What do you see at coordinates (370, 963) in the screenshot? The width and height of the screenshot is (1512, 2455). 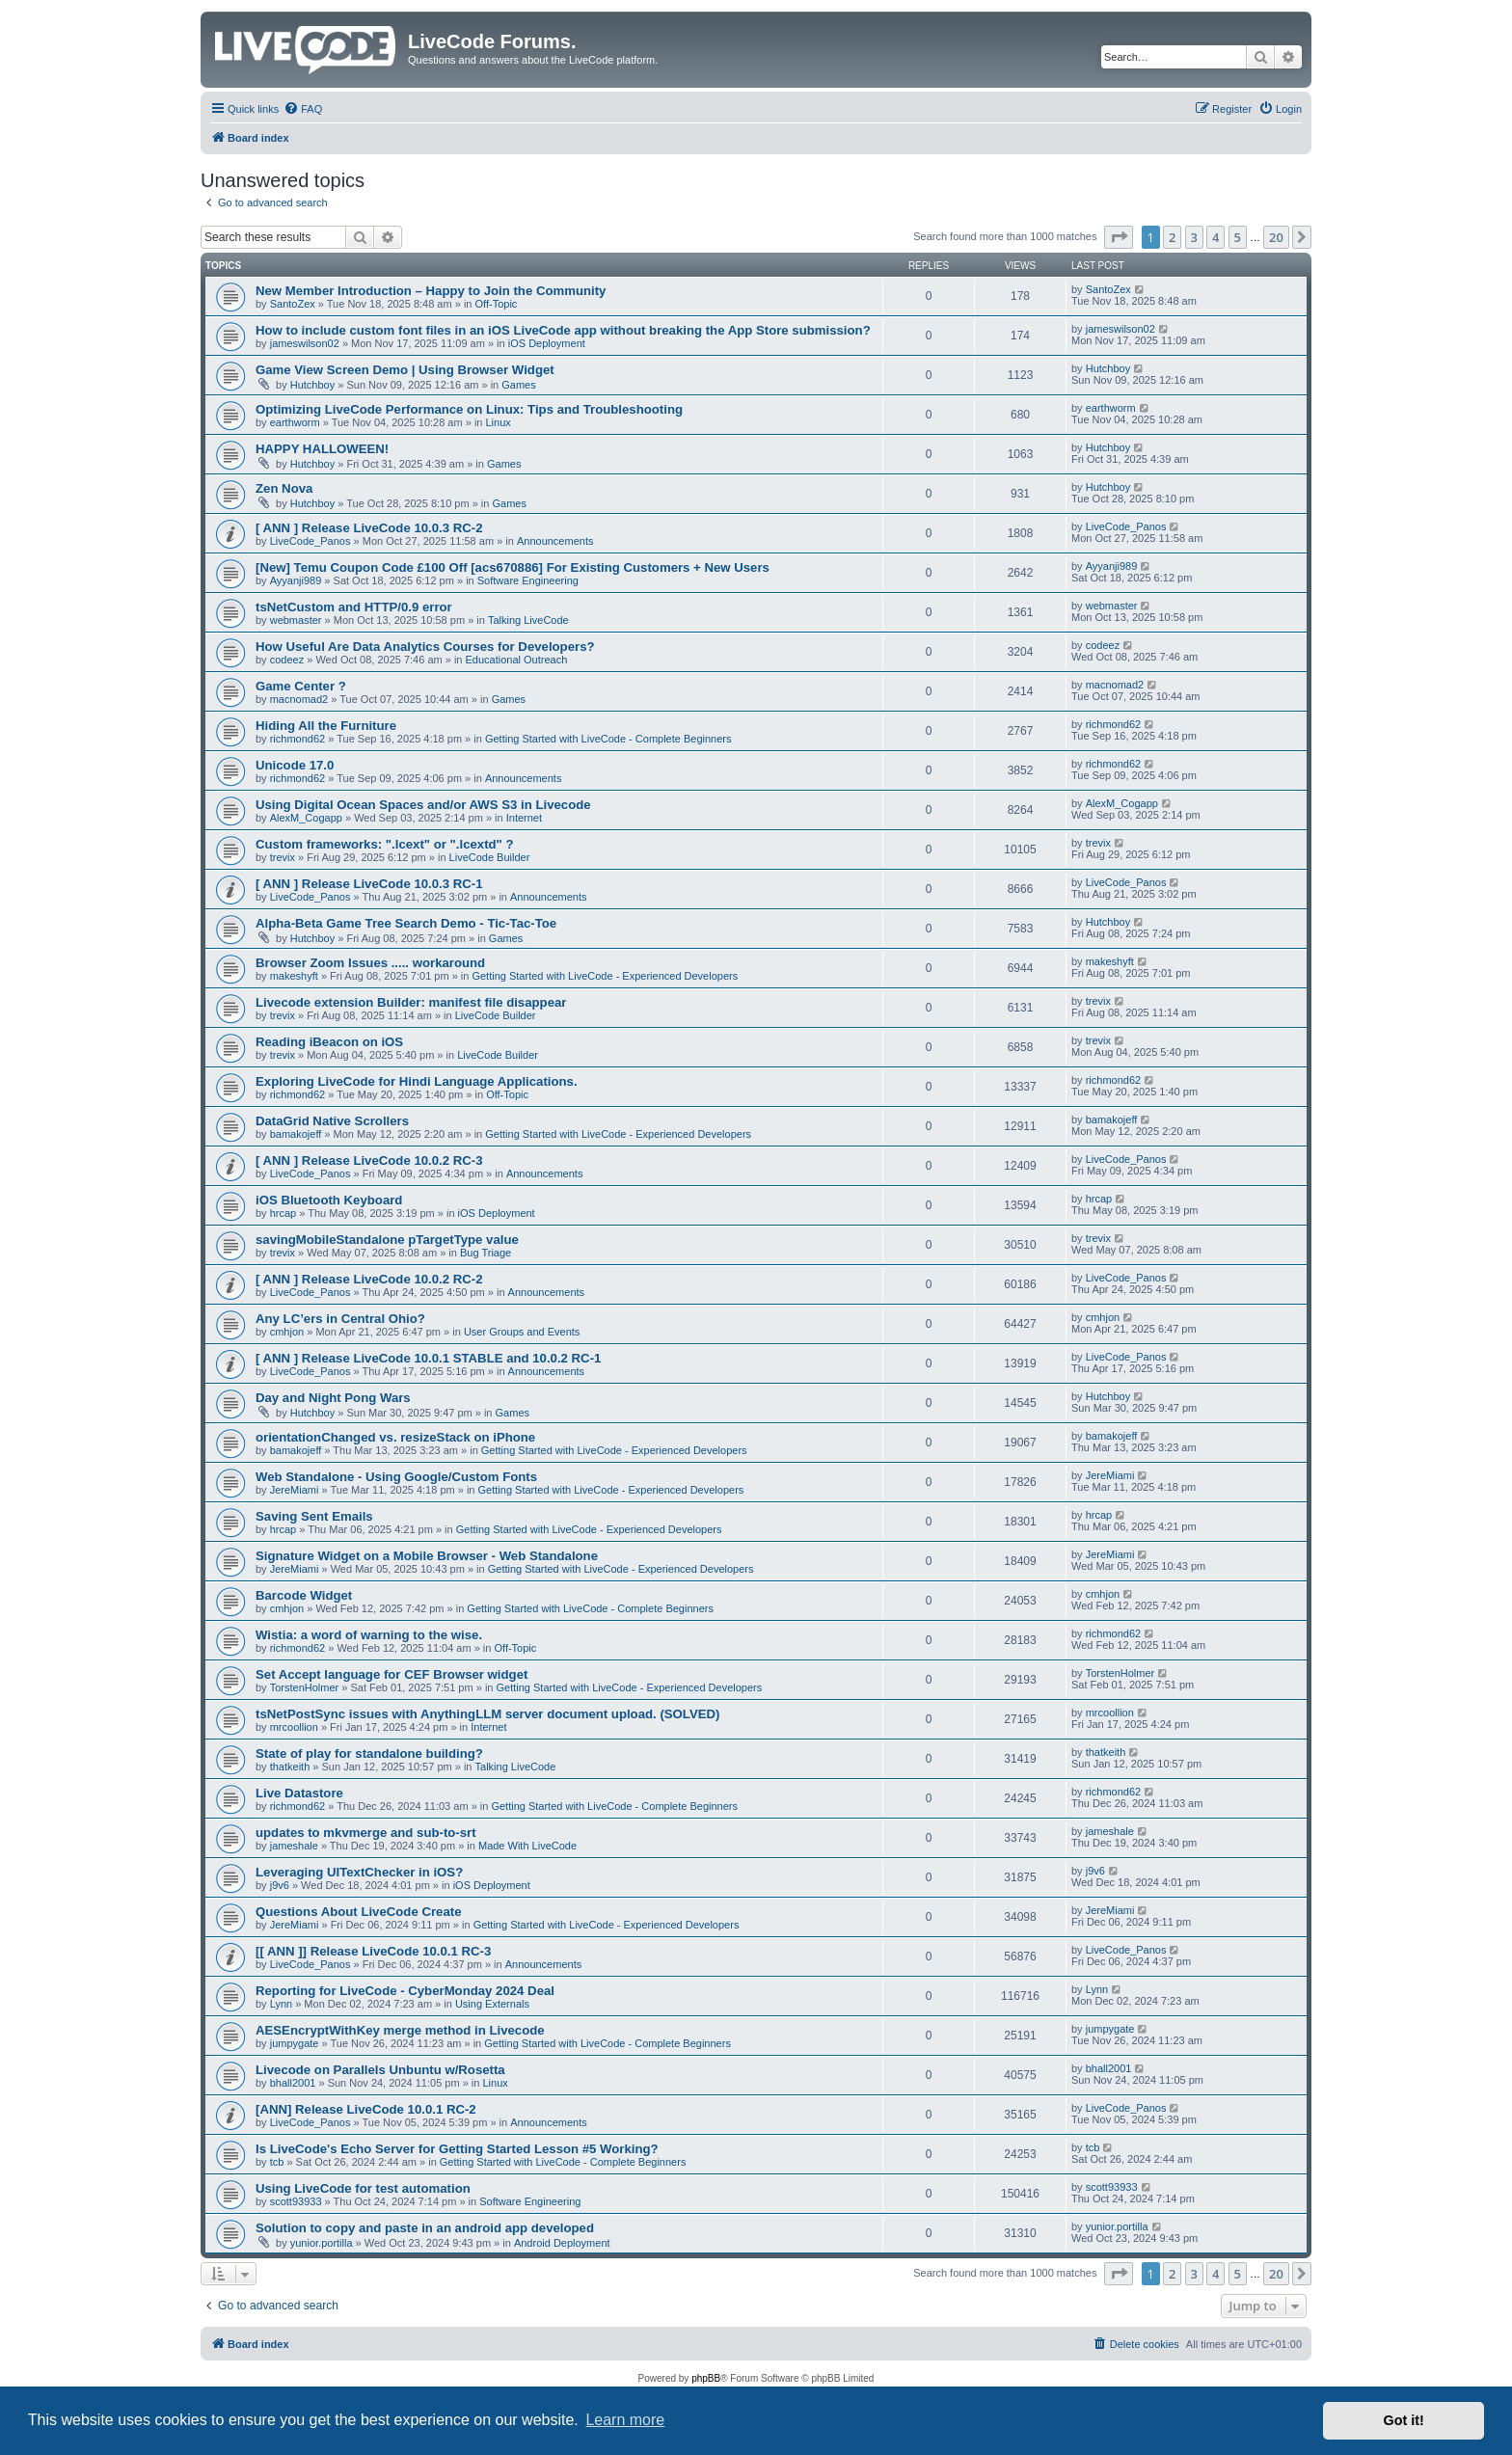 I see `Browser Zoom Issues ..... workaround` at bounding box center [370, 963].